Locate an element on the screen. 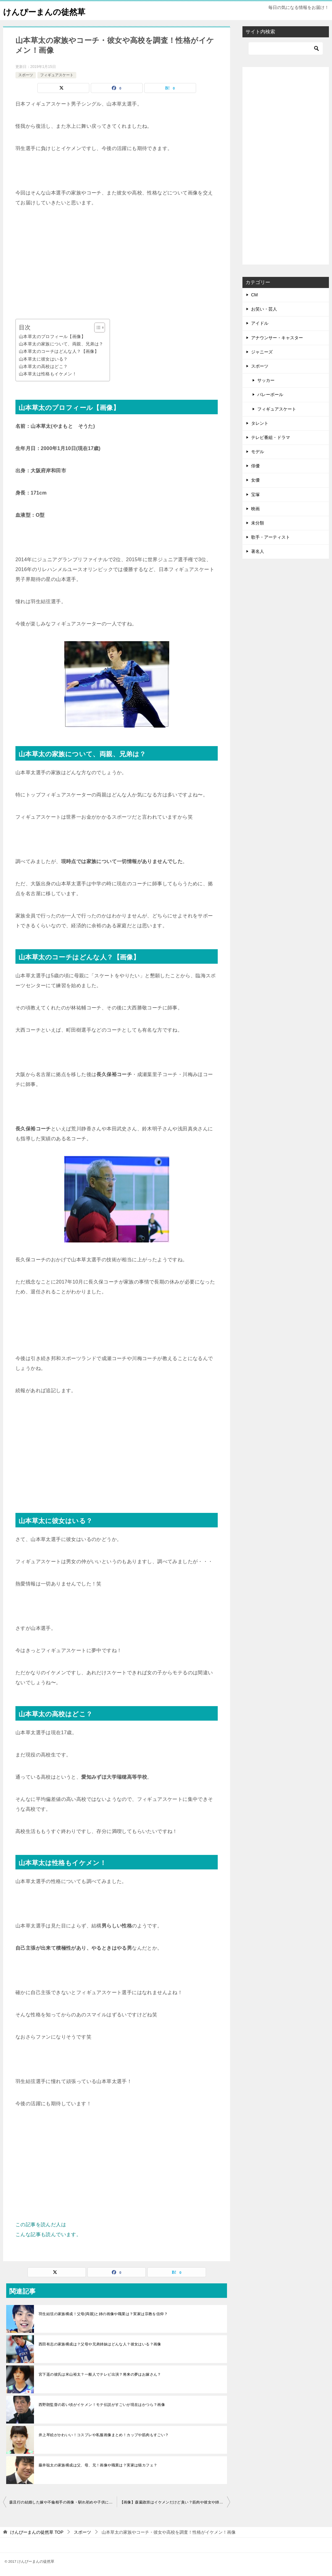 The height and width of the screenshot is (2576, 332). 山本草太に彼女はいる？ is located at coordinates (43, 359).